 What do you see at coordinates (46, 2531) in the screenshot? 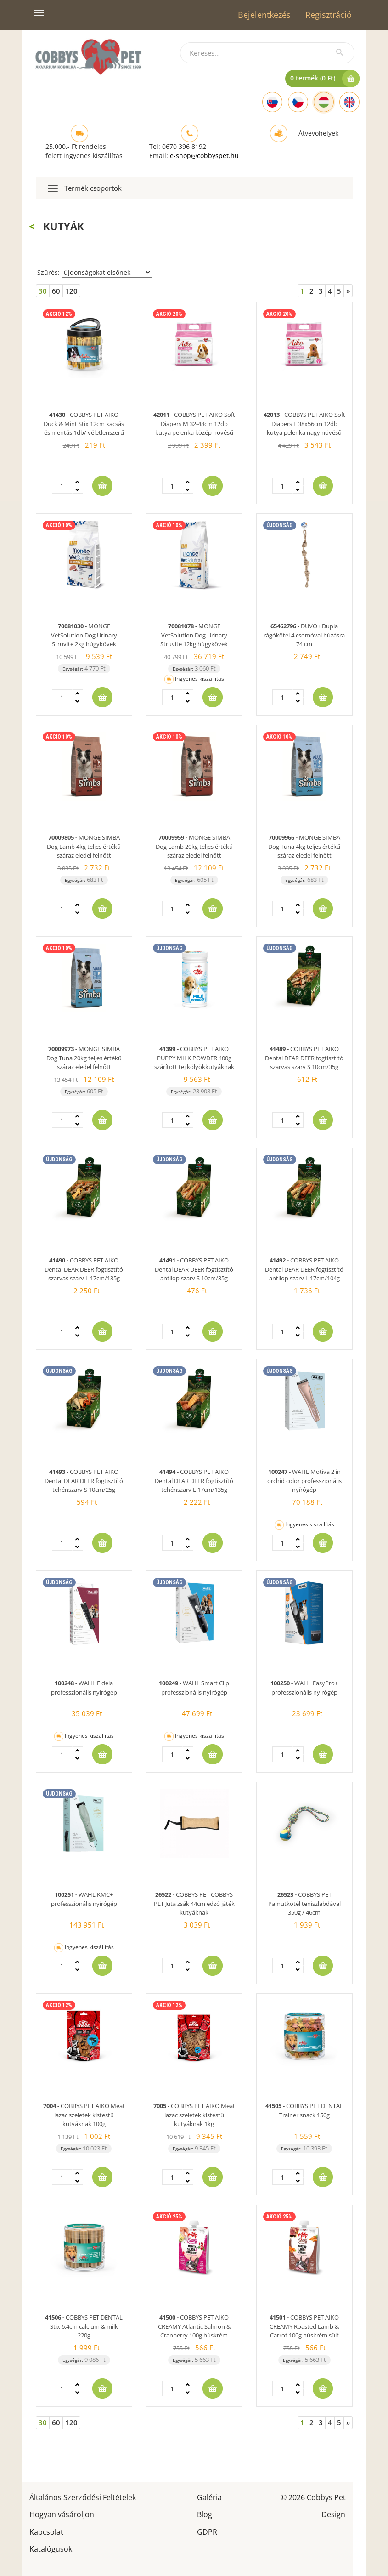
I see `Kapcsolat` at bounding box center [46, 2531].